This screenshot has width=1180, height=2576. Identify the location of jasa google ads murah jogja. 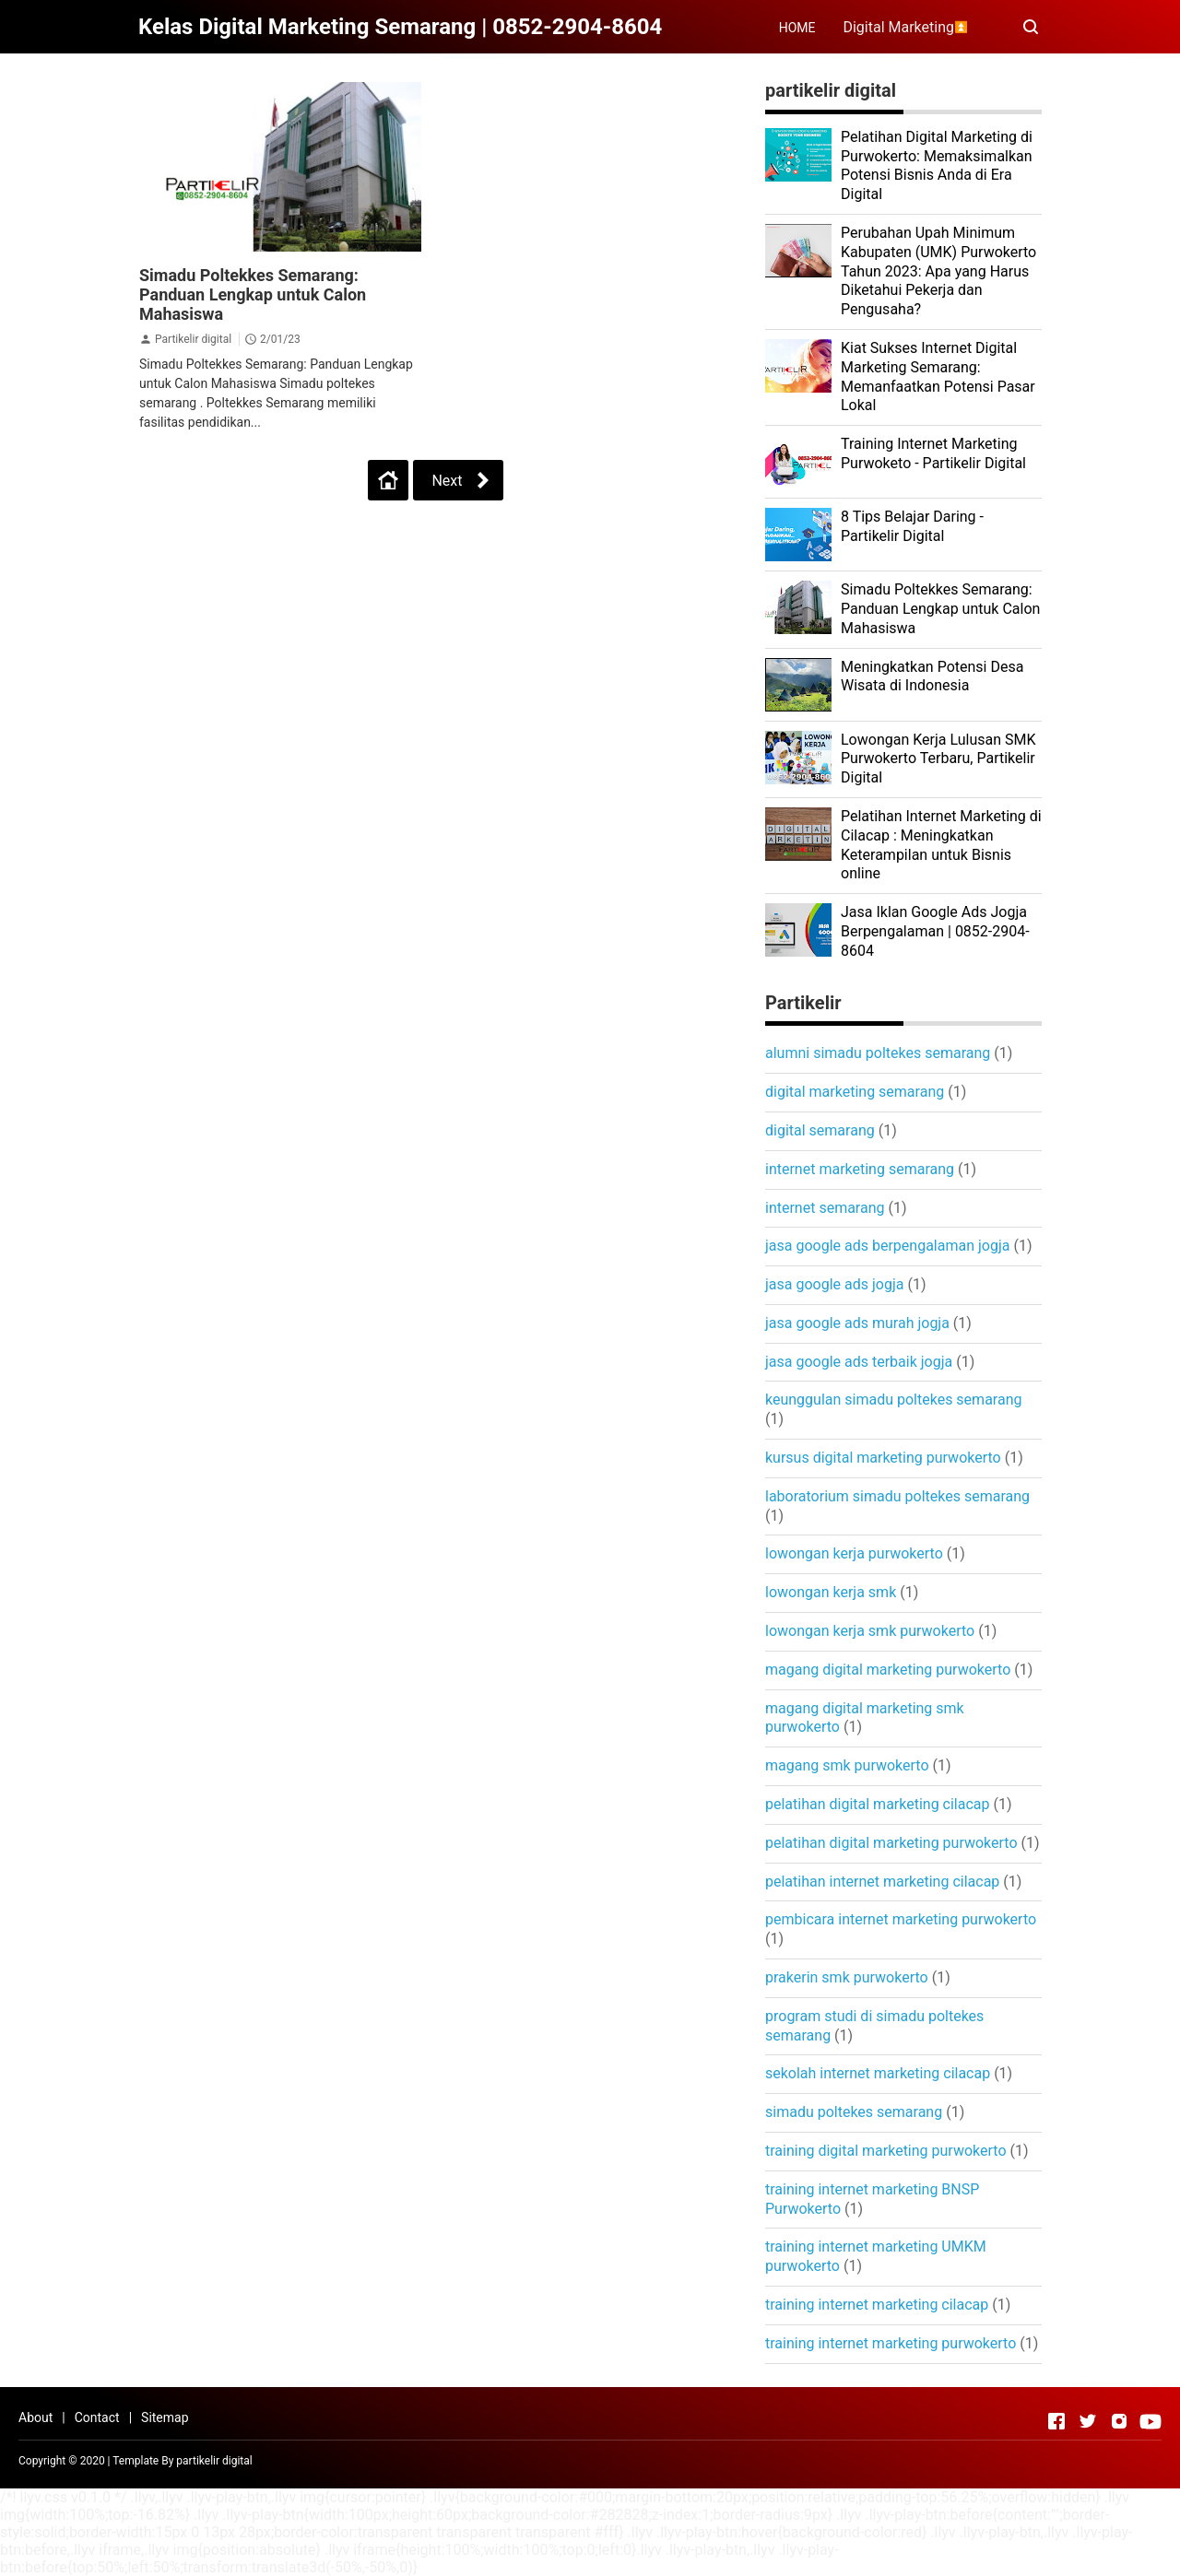
(857, 1323).